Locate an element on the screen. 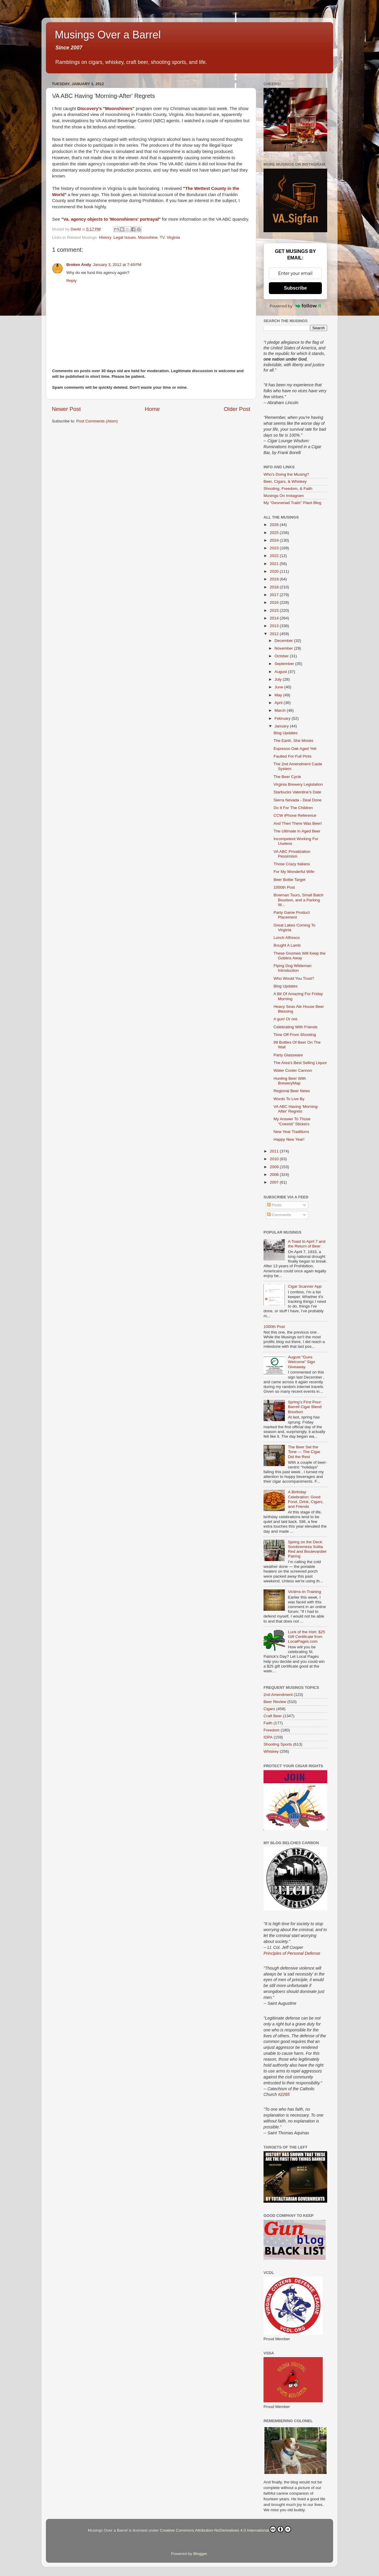 The height and width of the screenshot is (2576, 379). Virginia Brewery Legislation is located at coordinates (298, 784).